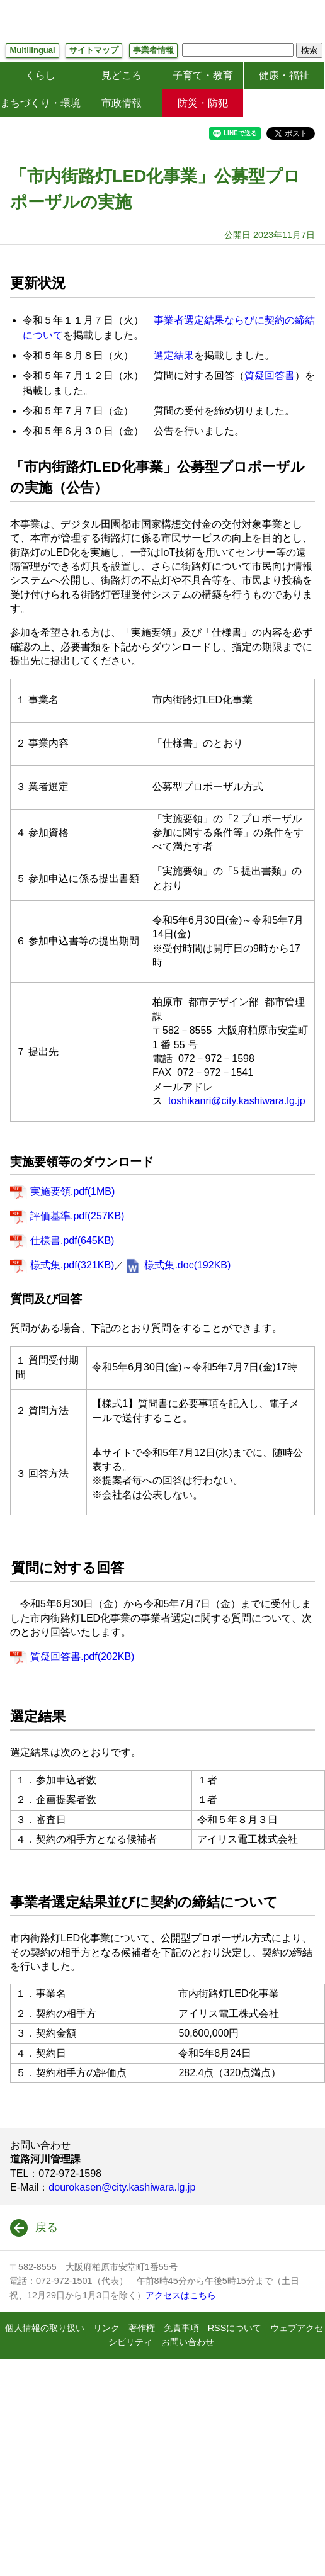 The height and width of the screenshot is (2576, 325). Describe the element at coordinates (153, 50) in the screenshot. I see `事業者情報` at that location.